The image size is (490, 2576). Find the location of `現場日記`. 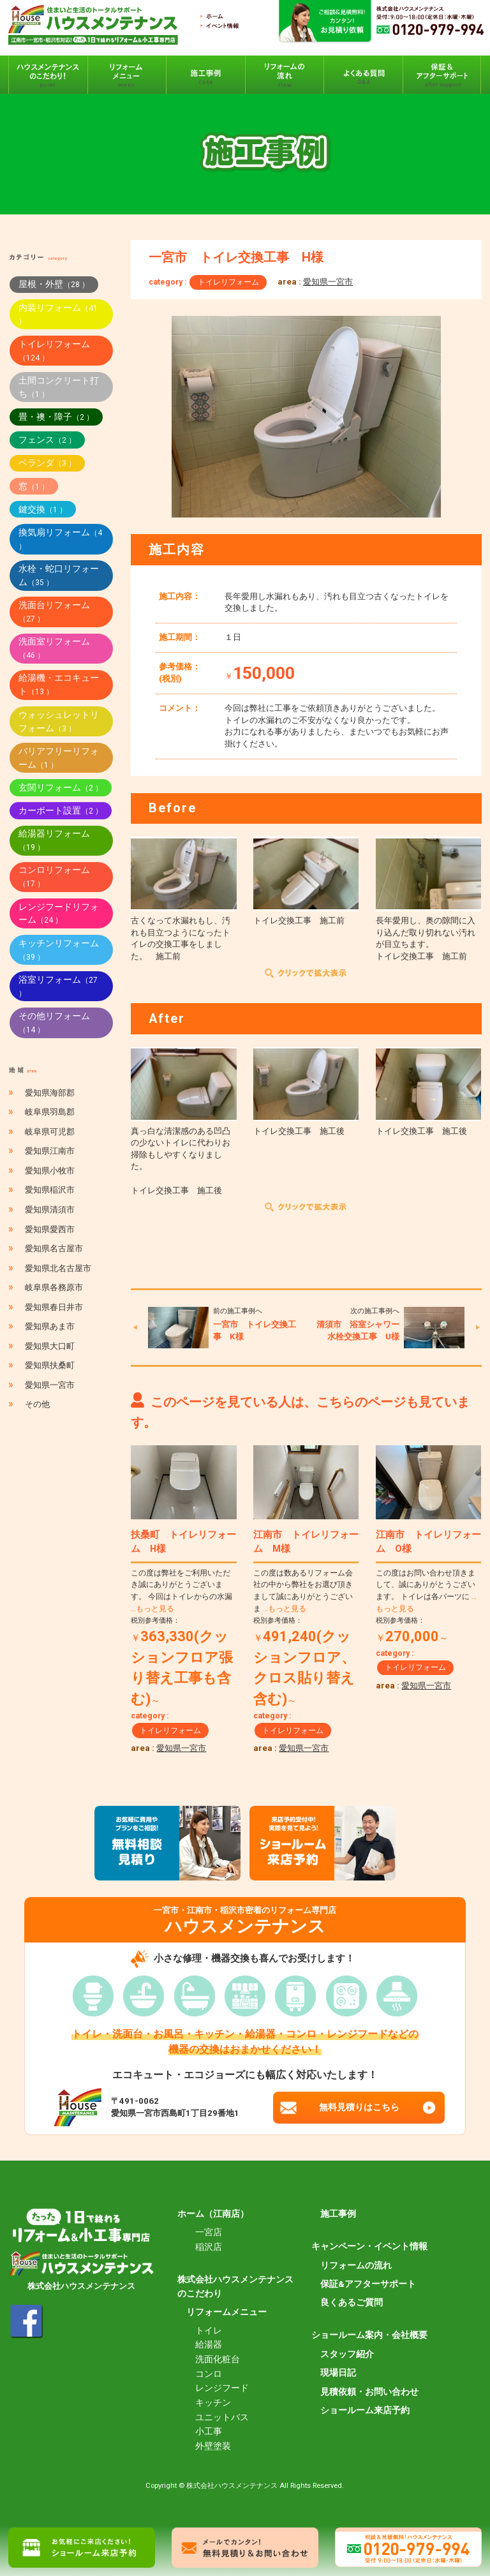

現場日記 is located at coordinates (338, 2372).